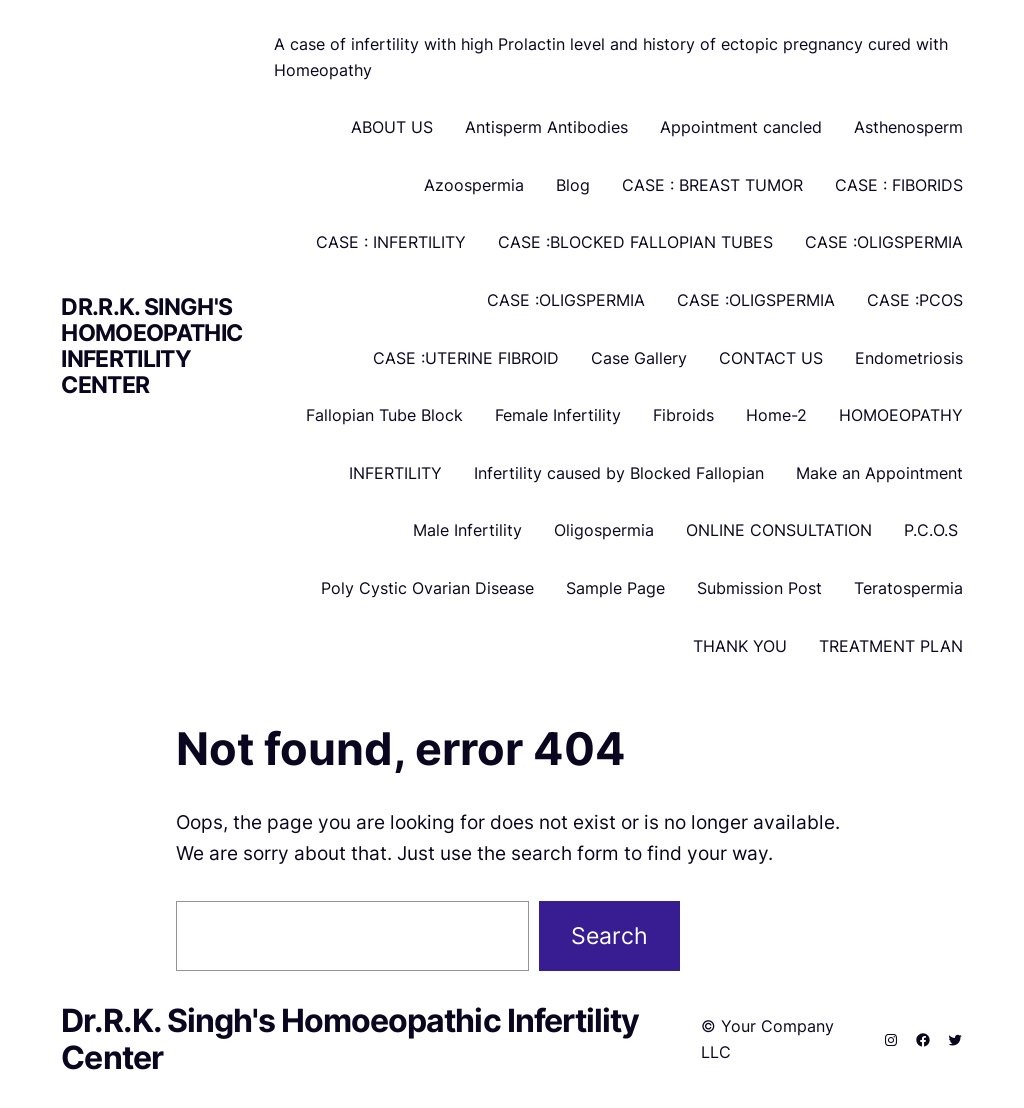 Image resolution: width=1024 pixels, height=1108 pixels. What do you see at coordinates (779, 530) in the screenshot?
I see `ONLINE CONSULTATION` at bounding box center [779, 530].